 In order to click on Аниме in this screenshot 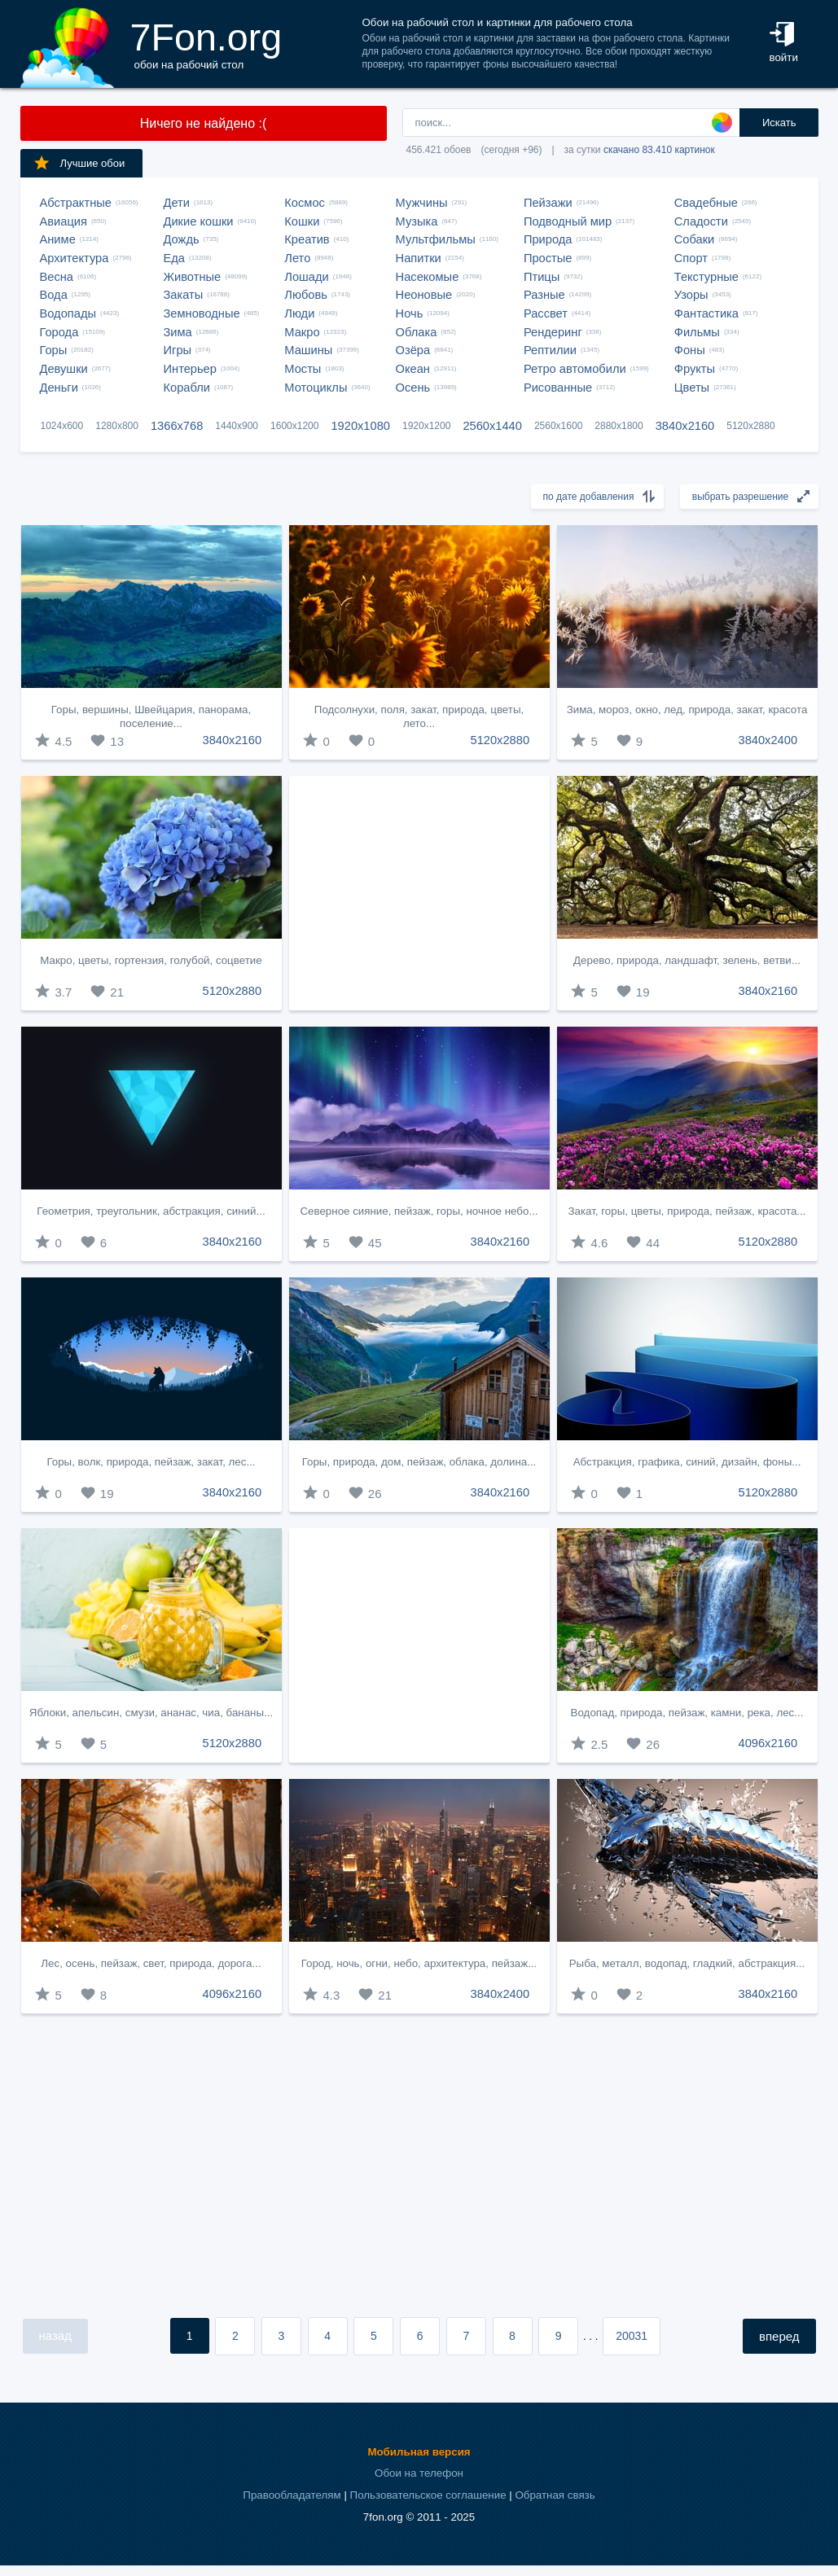, I will do `click(58, 239)`.